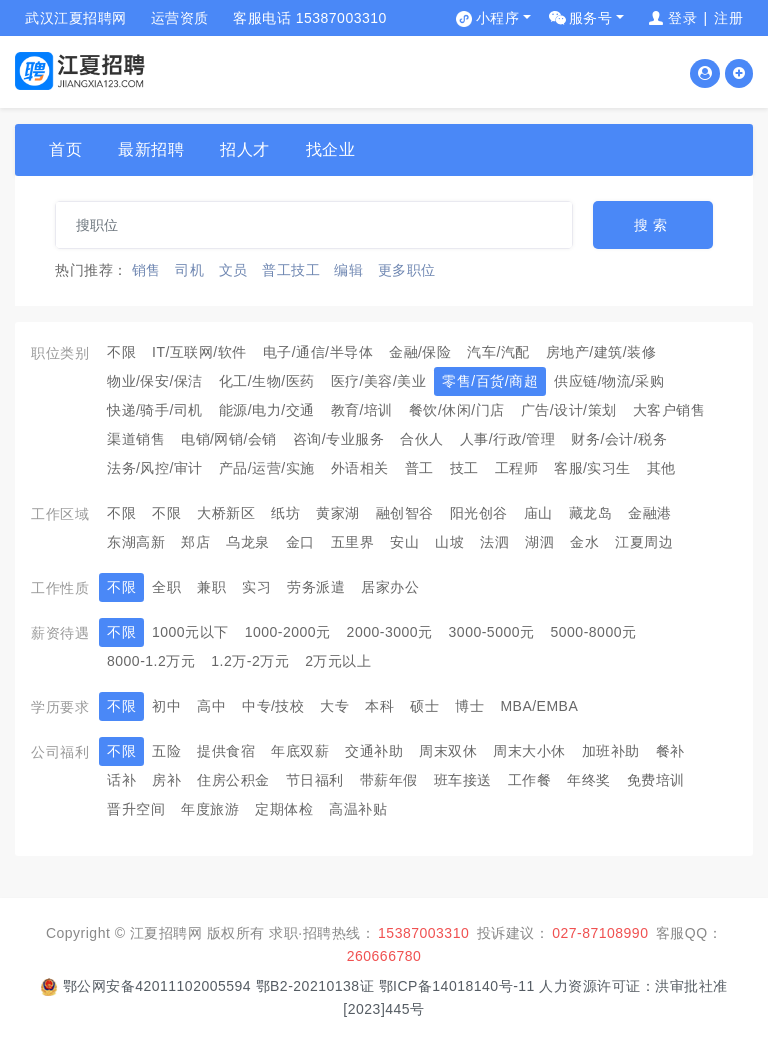 The height and width of the screenshot is (1052, 768). Describe the element at coordinates (285, 513) in the screenshot. I see `纸坊` at that location.